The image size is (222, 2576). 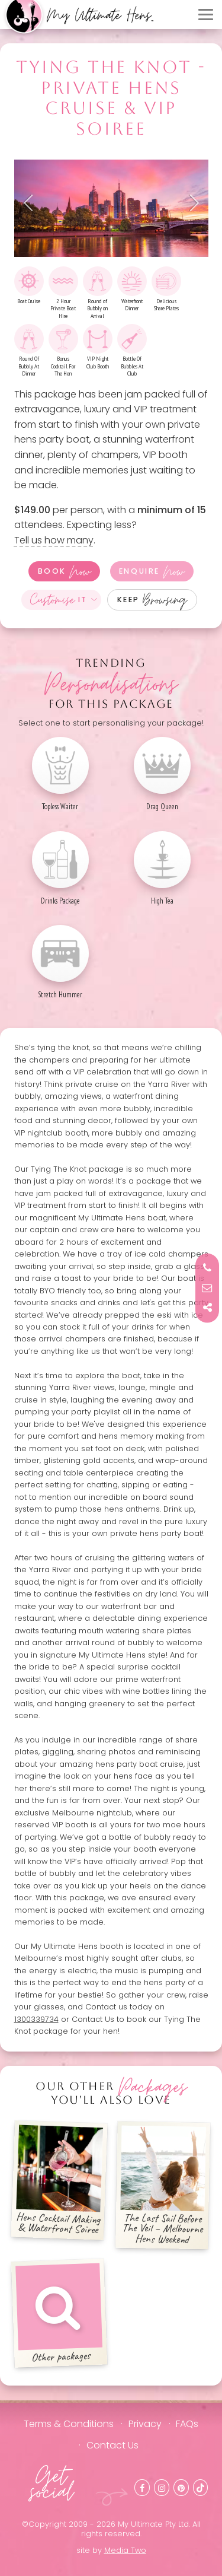 What do you see at coordinates (145, 2424) in the screenshot?
I see `Privacy` at bounding box center [145, 2424].